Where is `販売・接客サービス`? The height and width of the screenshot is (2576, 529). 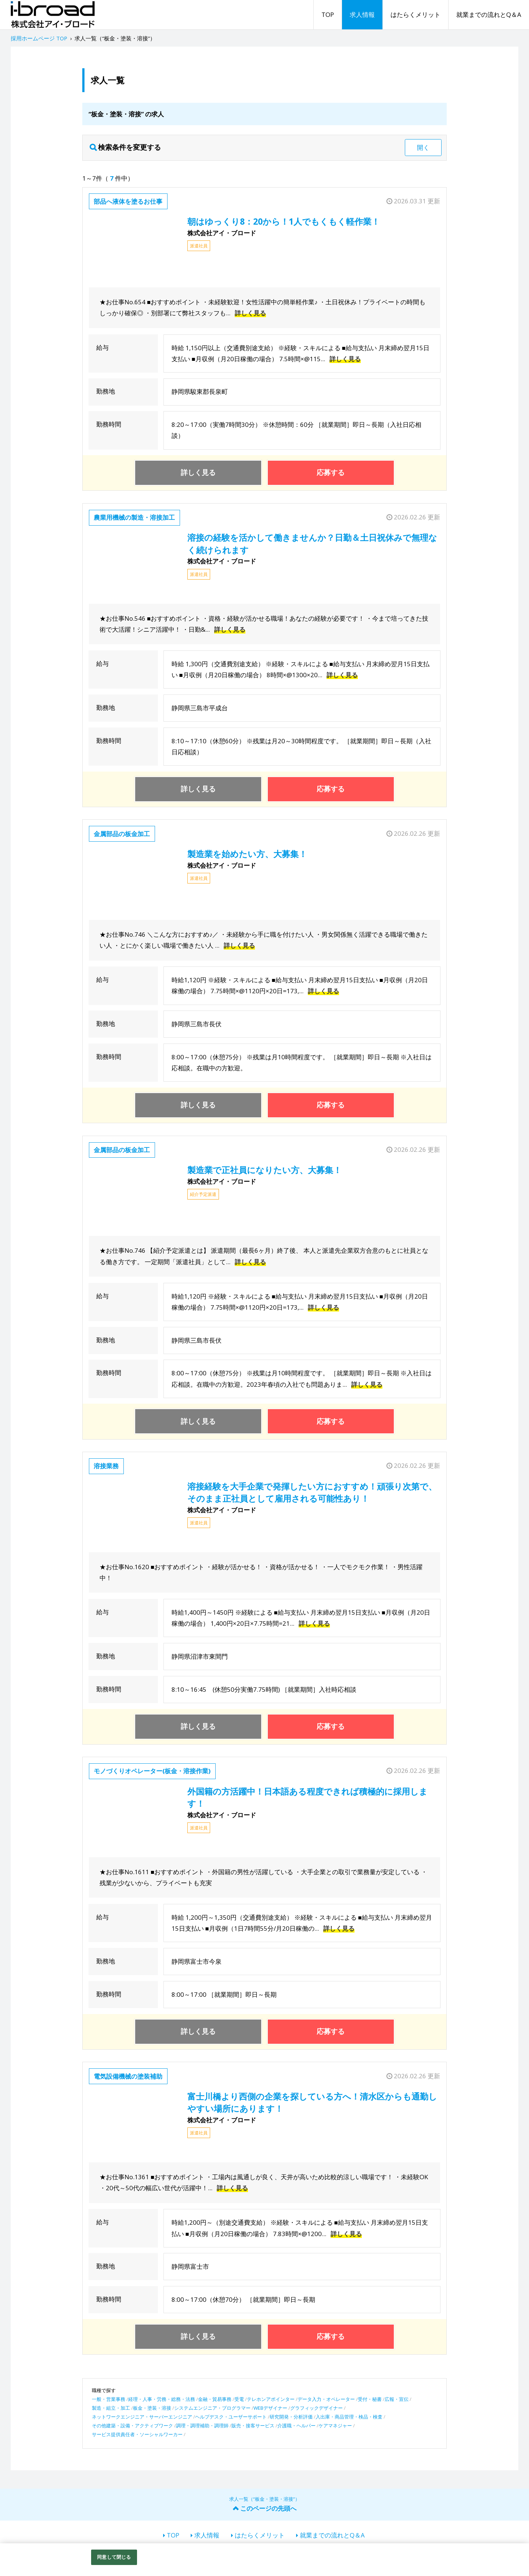 販売・接客サービス is located at coordinates (252, 2425).